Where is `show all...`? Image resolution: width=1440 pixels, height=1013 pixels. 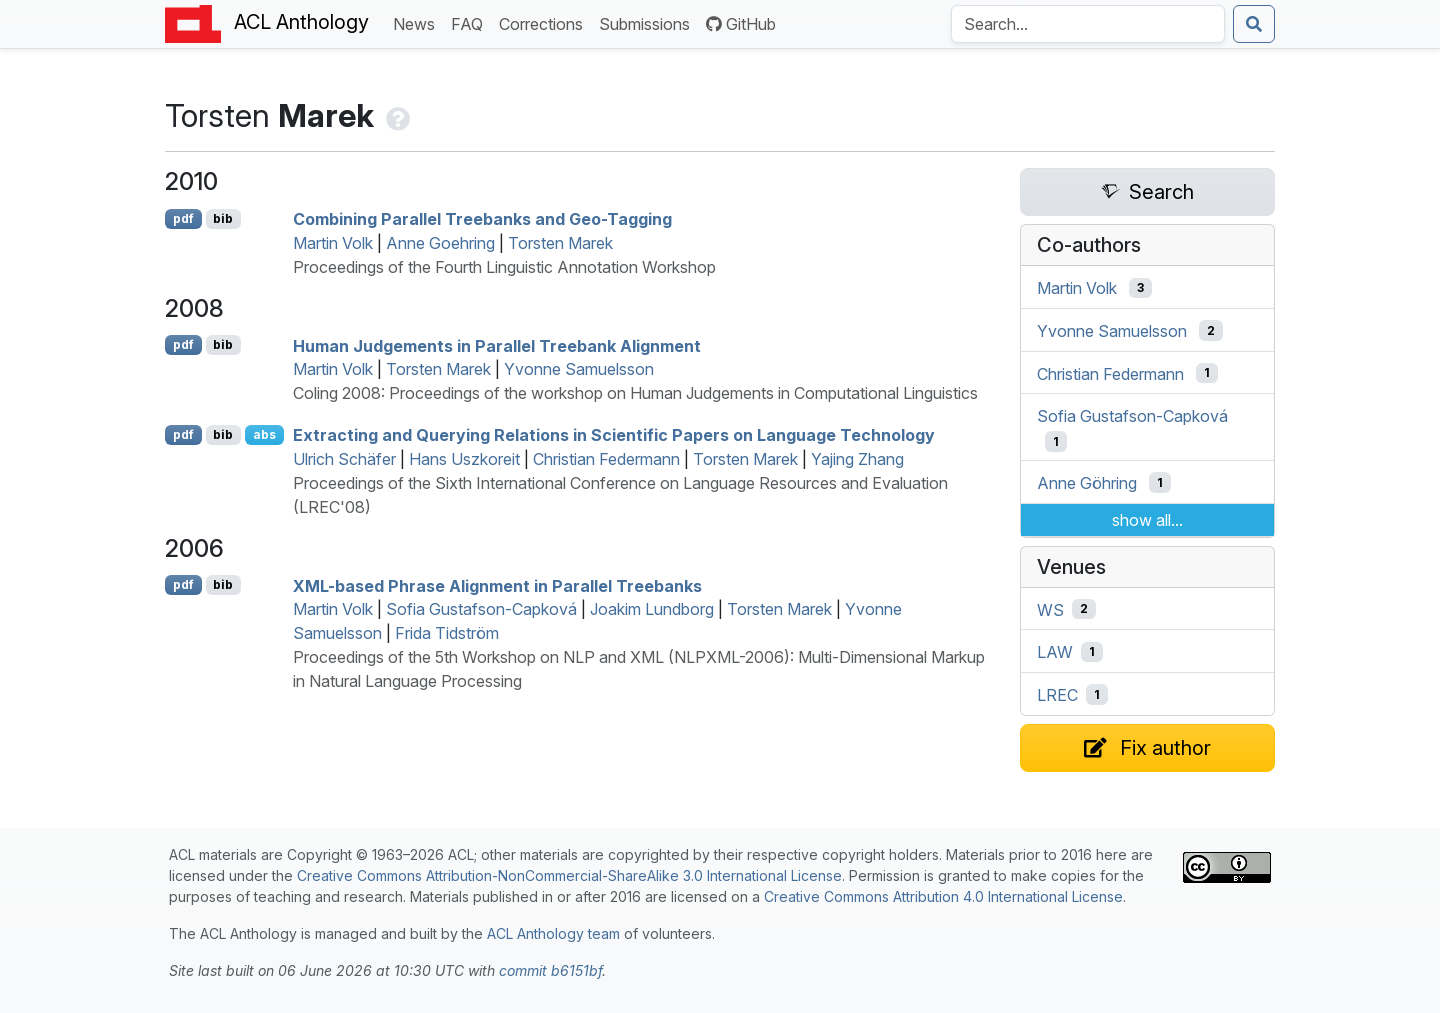
show all... is located at coordinates (1147, 520).